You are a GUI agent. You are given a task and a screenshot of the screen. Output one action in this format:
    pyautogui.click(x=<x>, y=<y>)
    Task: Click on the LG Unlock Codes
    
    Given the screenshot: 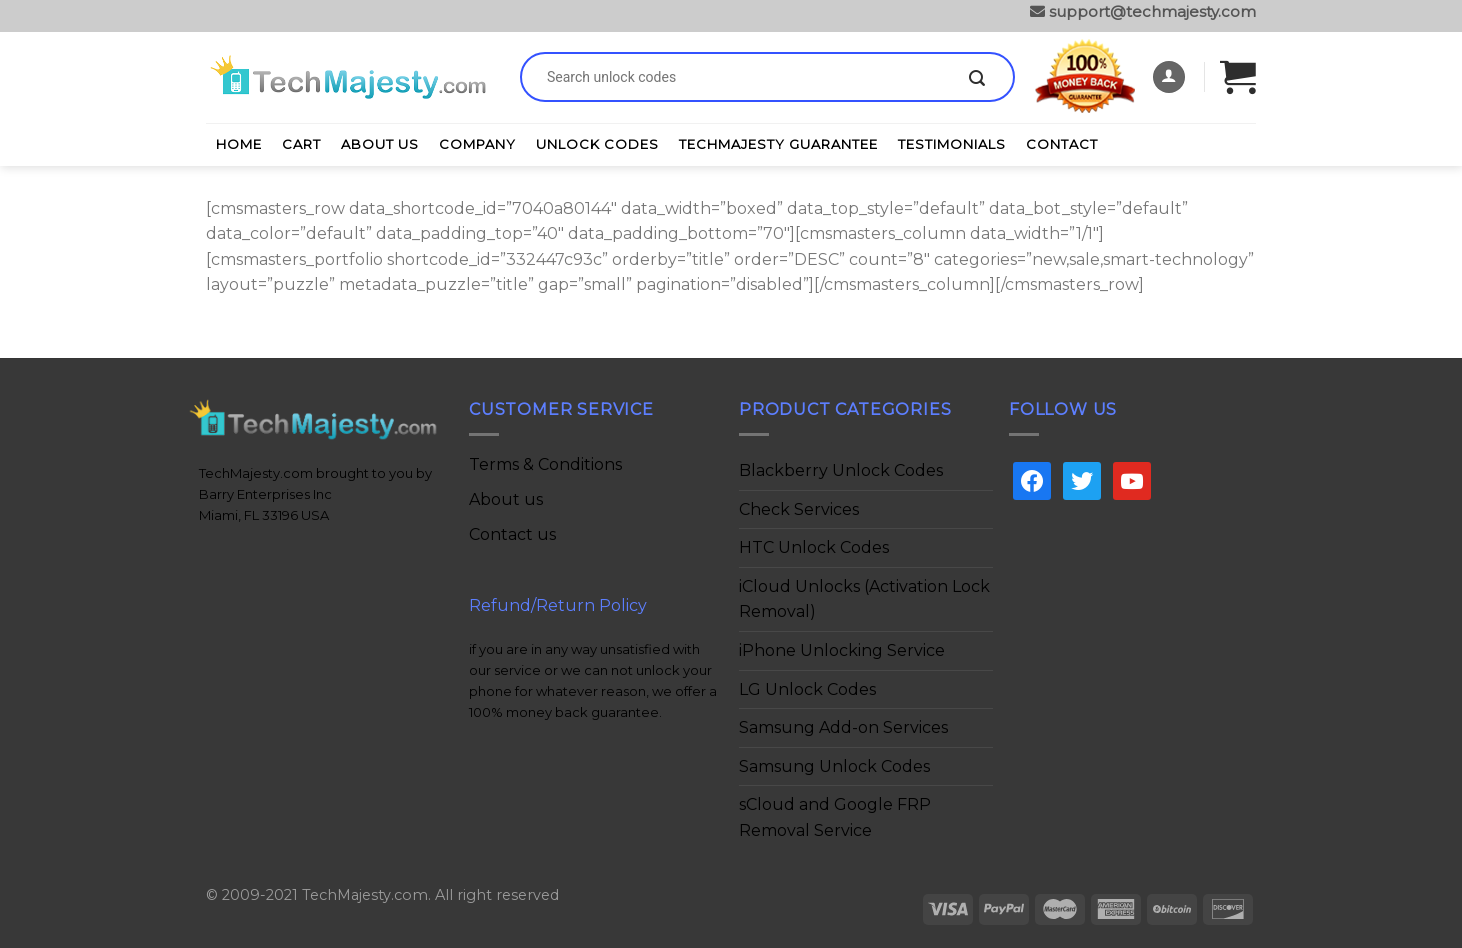 What is the action you would take?
    pyautogui.click(x=807, y=689)
    